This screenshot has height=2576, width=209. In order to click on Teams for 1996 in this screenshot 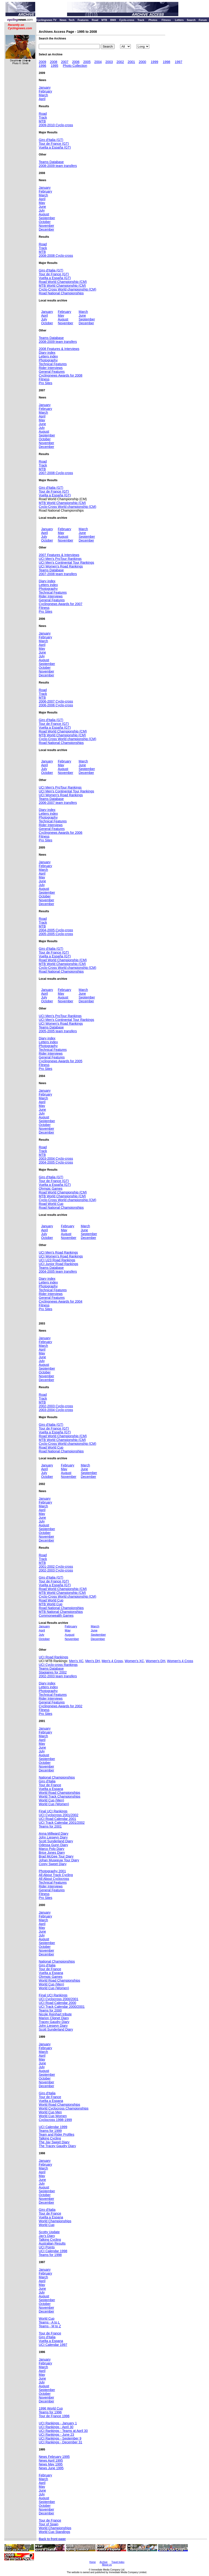, I will do `click(50, 2412)`.